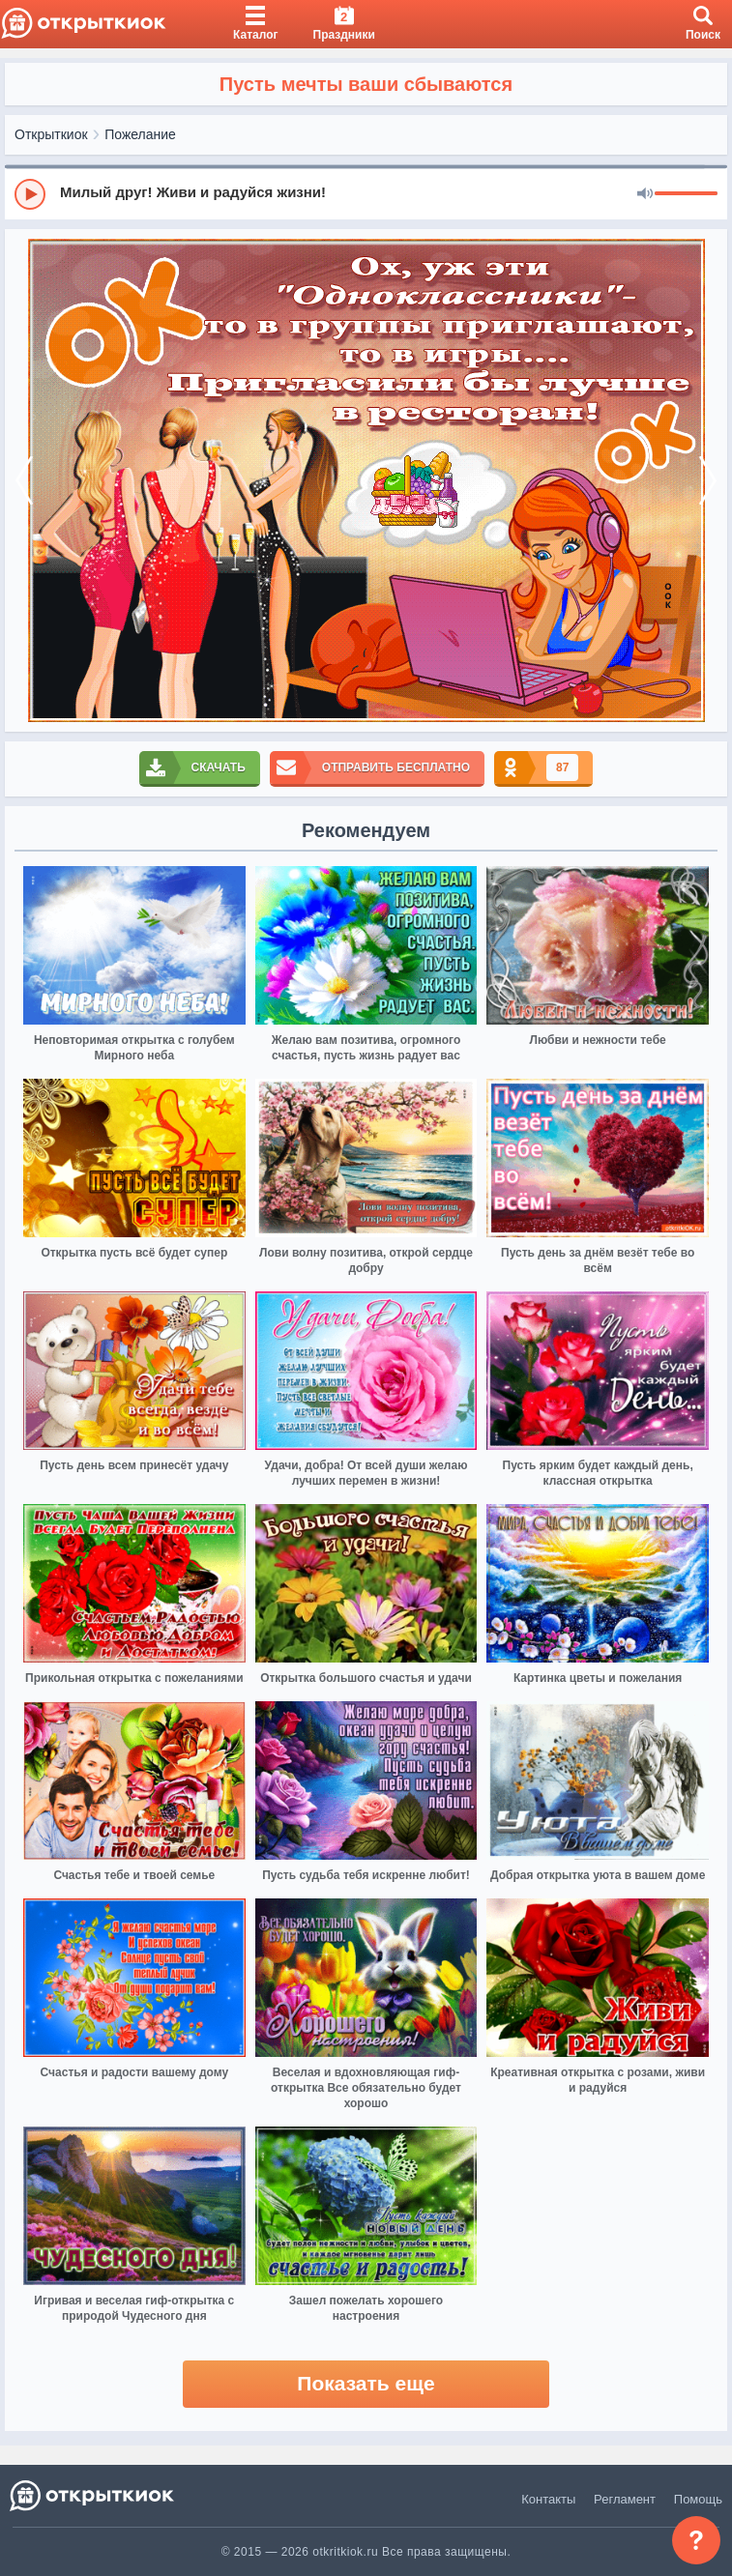 This screenshot has height=2576, width=732. Describe the element at coordinates (366, 193) in the screenshot. I see `[group]` at that location.